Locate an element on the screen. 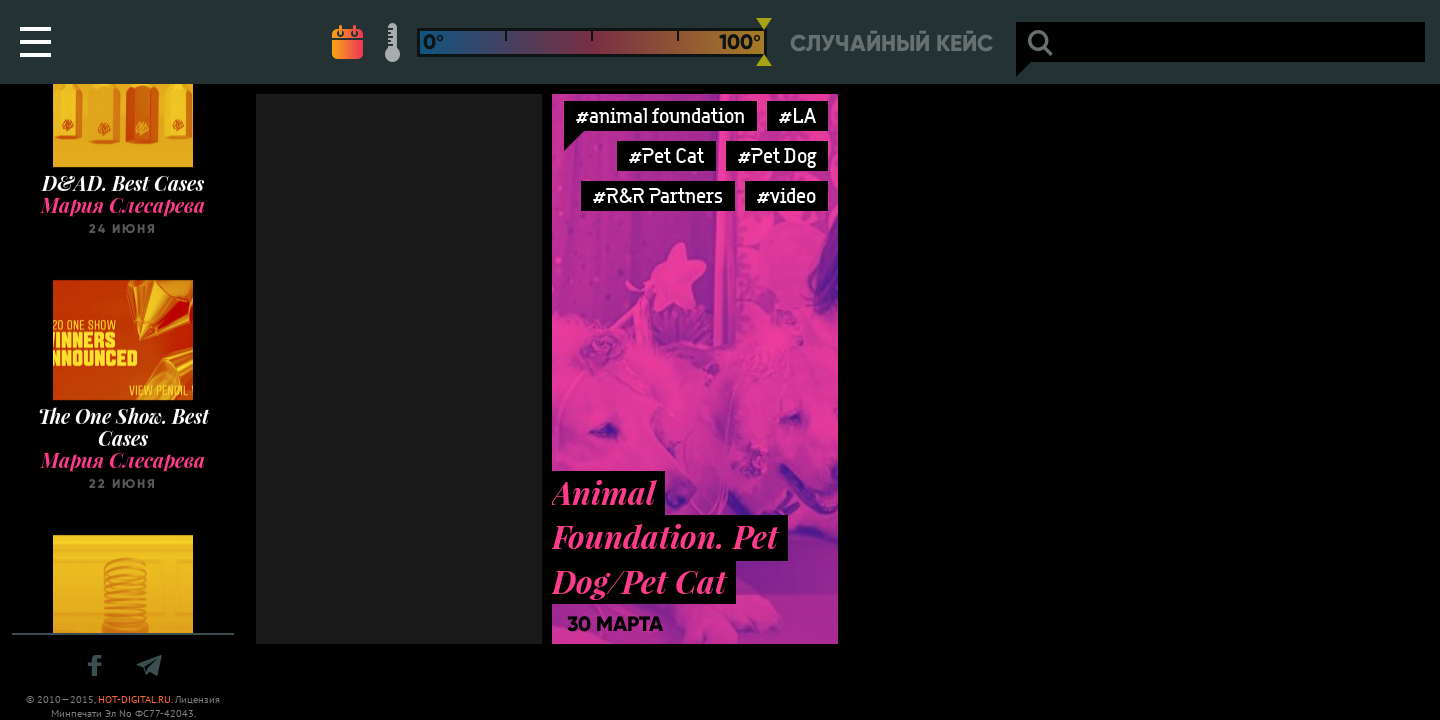 Image resolution: width=1440 pixels, height=720 pixels. #LA is located at coordinates (797, 115).